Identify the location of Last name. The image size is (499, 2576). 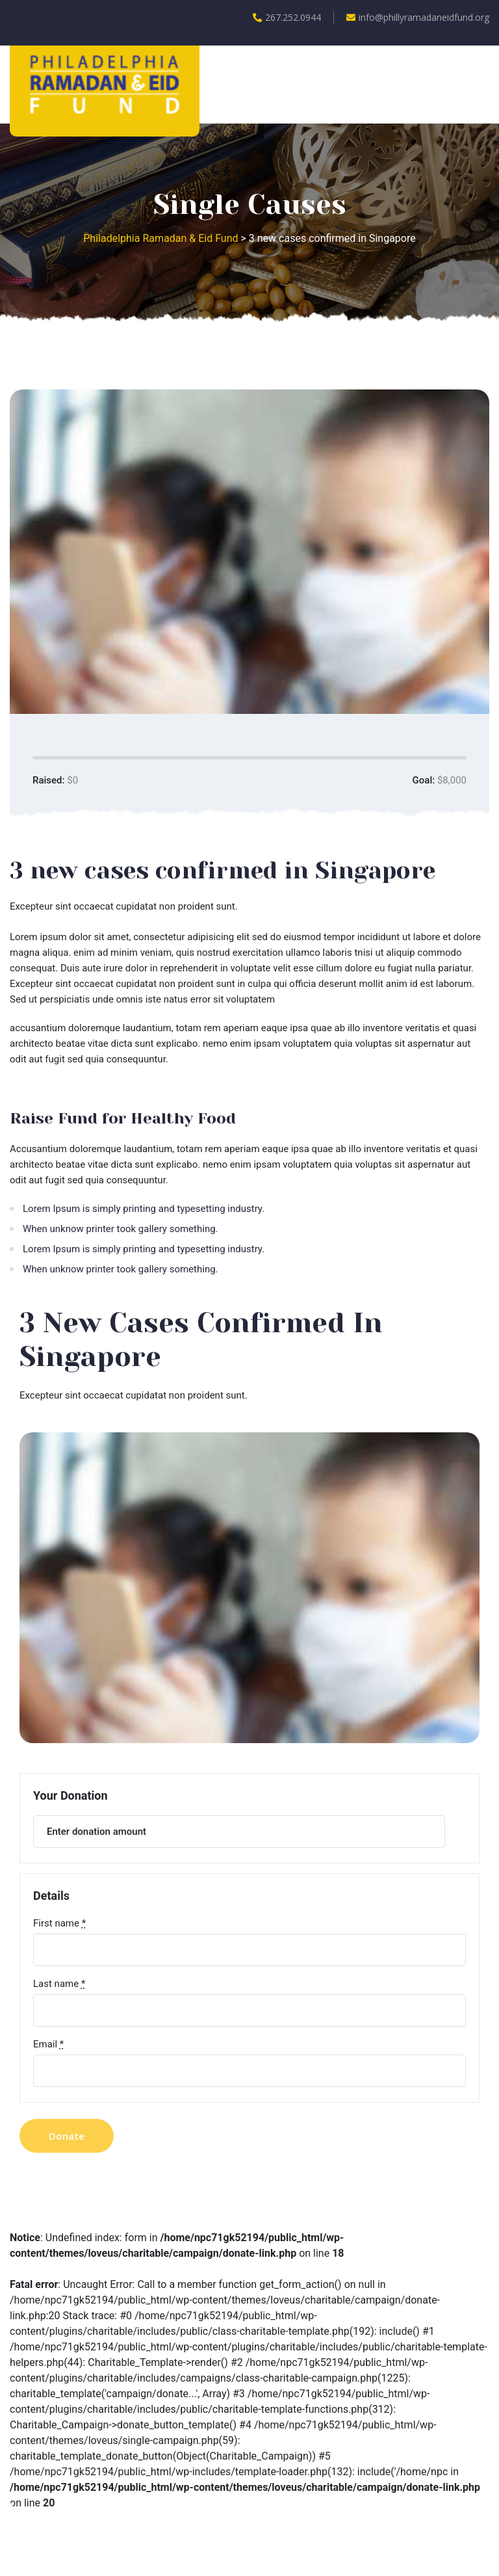
(59, 1984).